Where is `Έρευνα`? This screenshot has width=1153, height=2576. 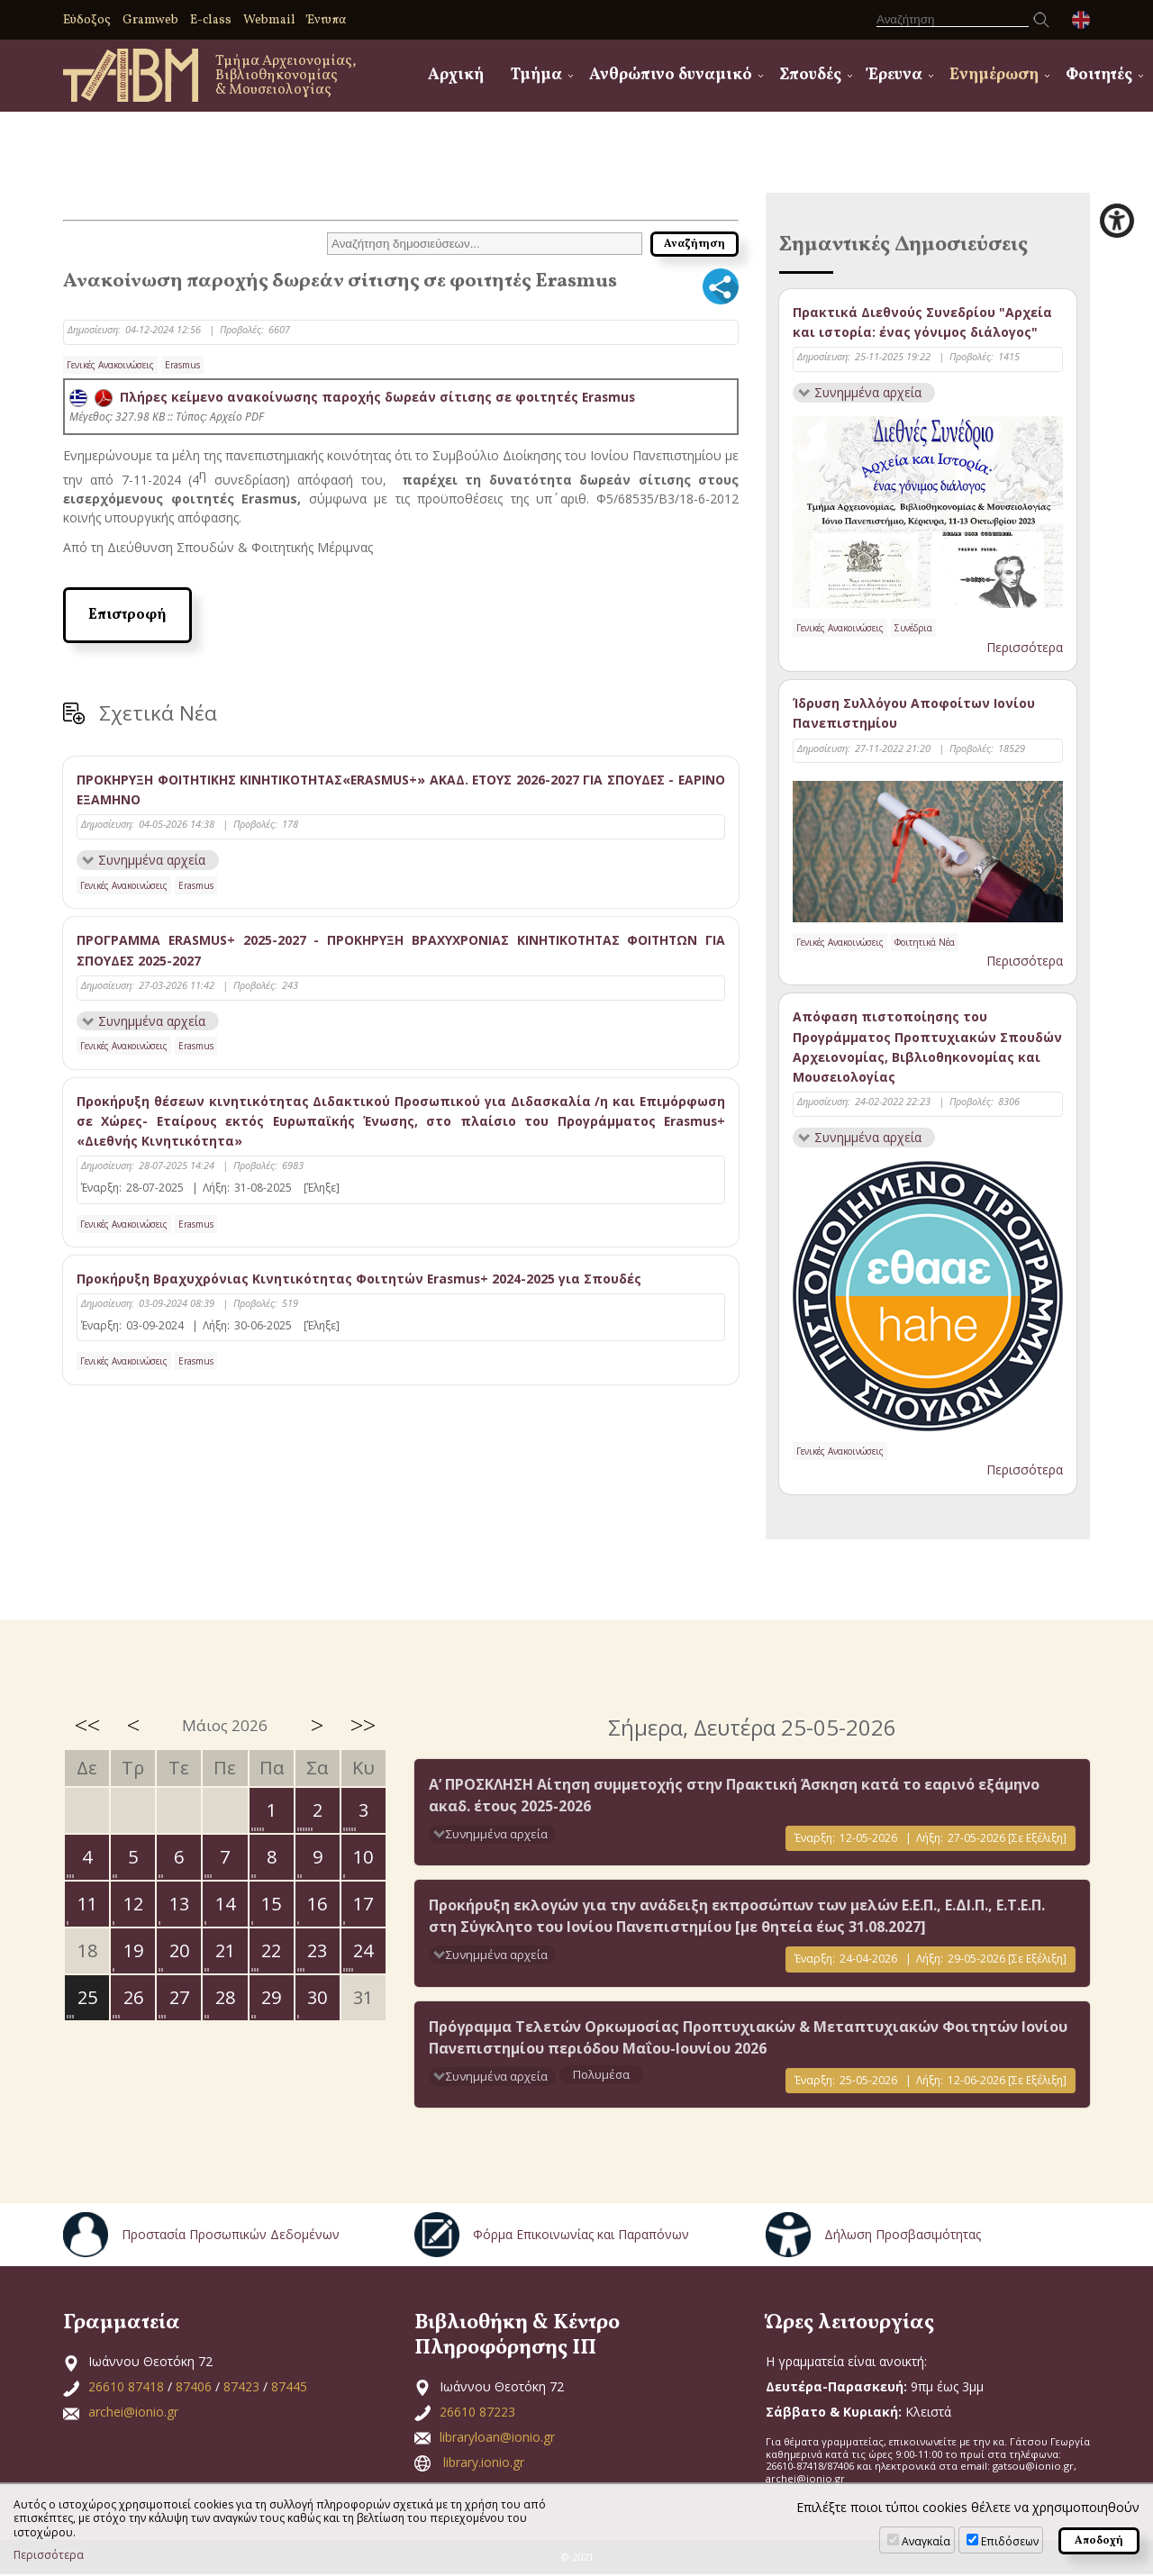 Έρευνα is located at coordinates (895, 75).